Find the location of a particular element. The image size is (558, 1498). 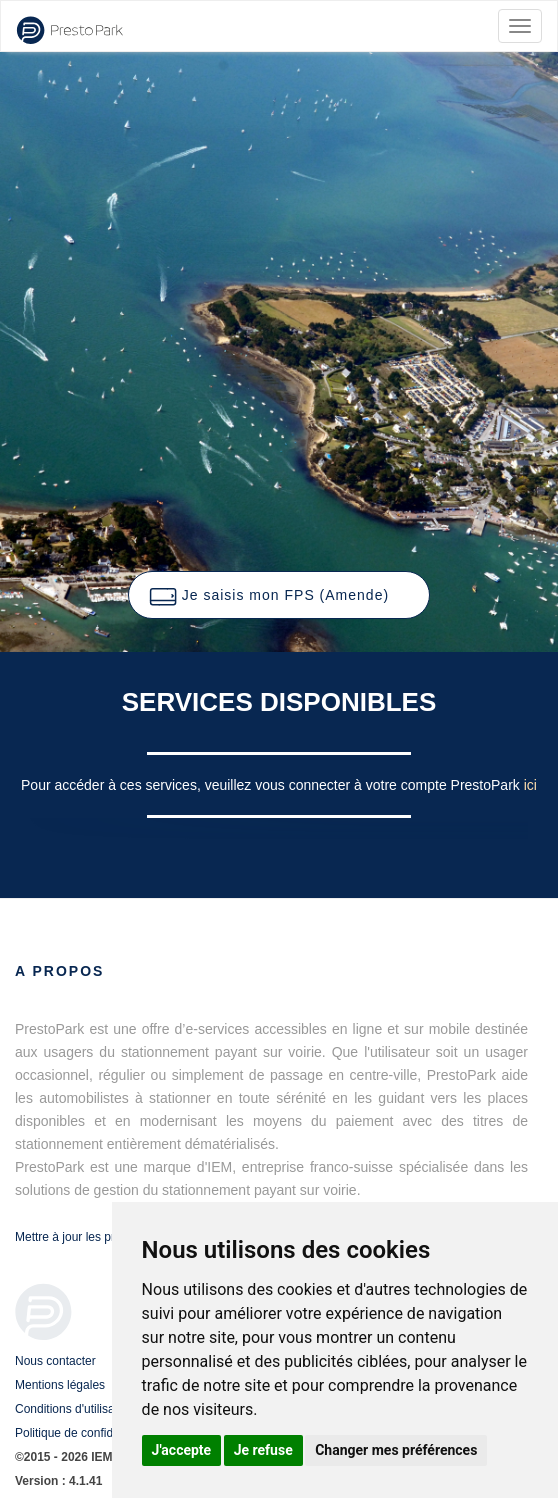

Mentions légales is located at coordinates (60, 1385).